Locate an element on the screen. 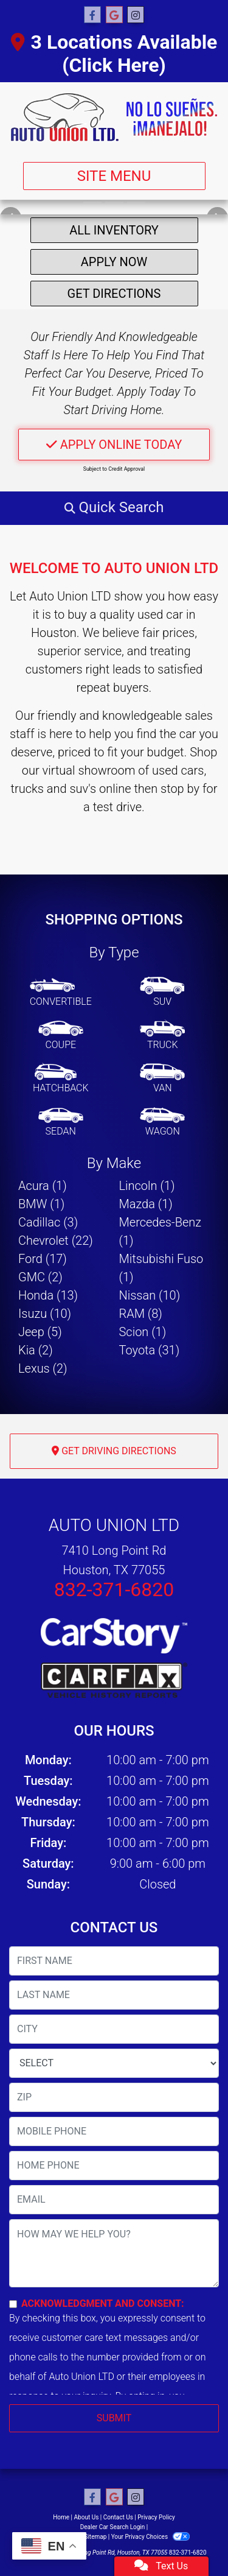 This screenshot has height=2576, width=228. Submit is located at coordinates (114, 2418).